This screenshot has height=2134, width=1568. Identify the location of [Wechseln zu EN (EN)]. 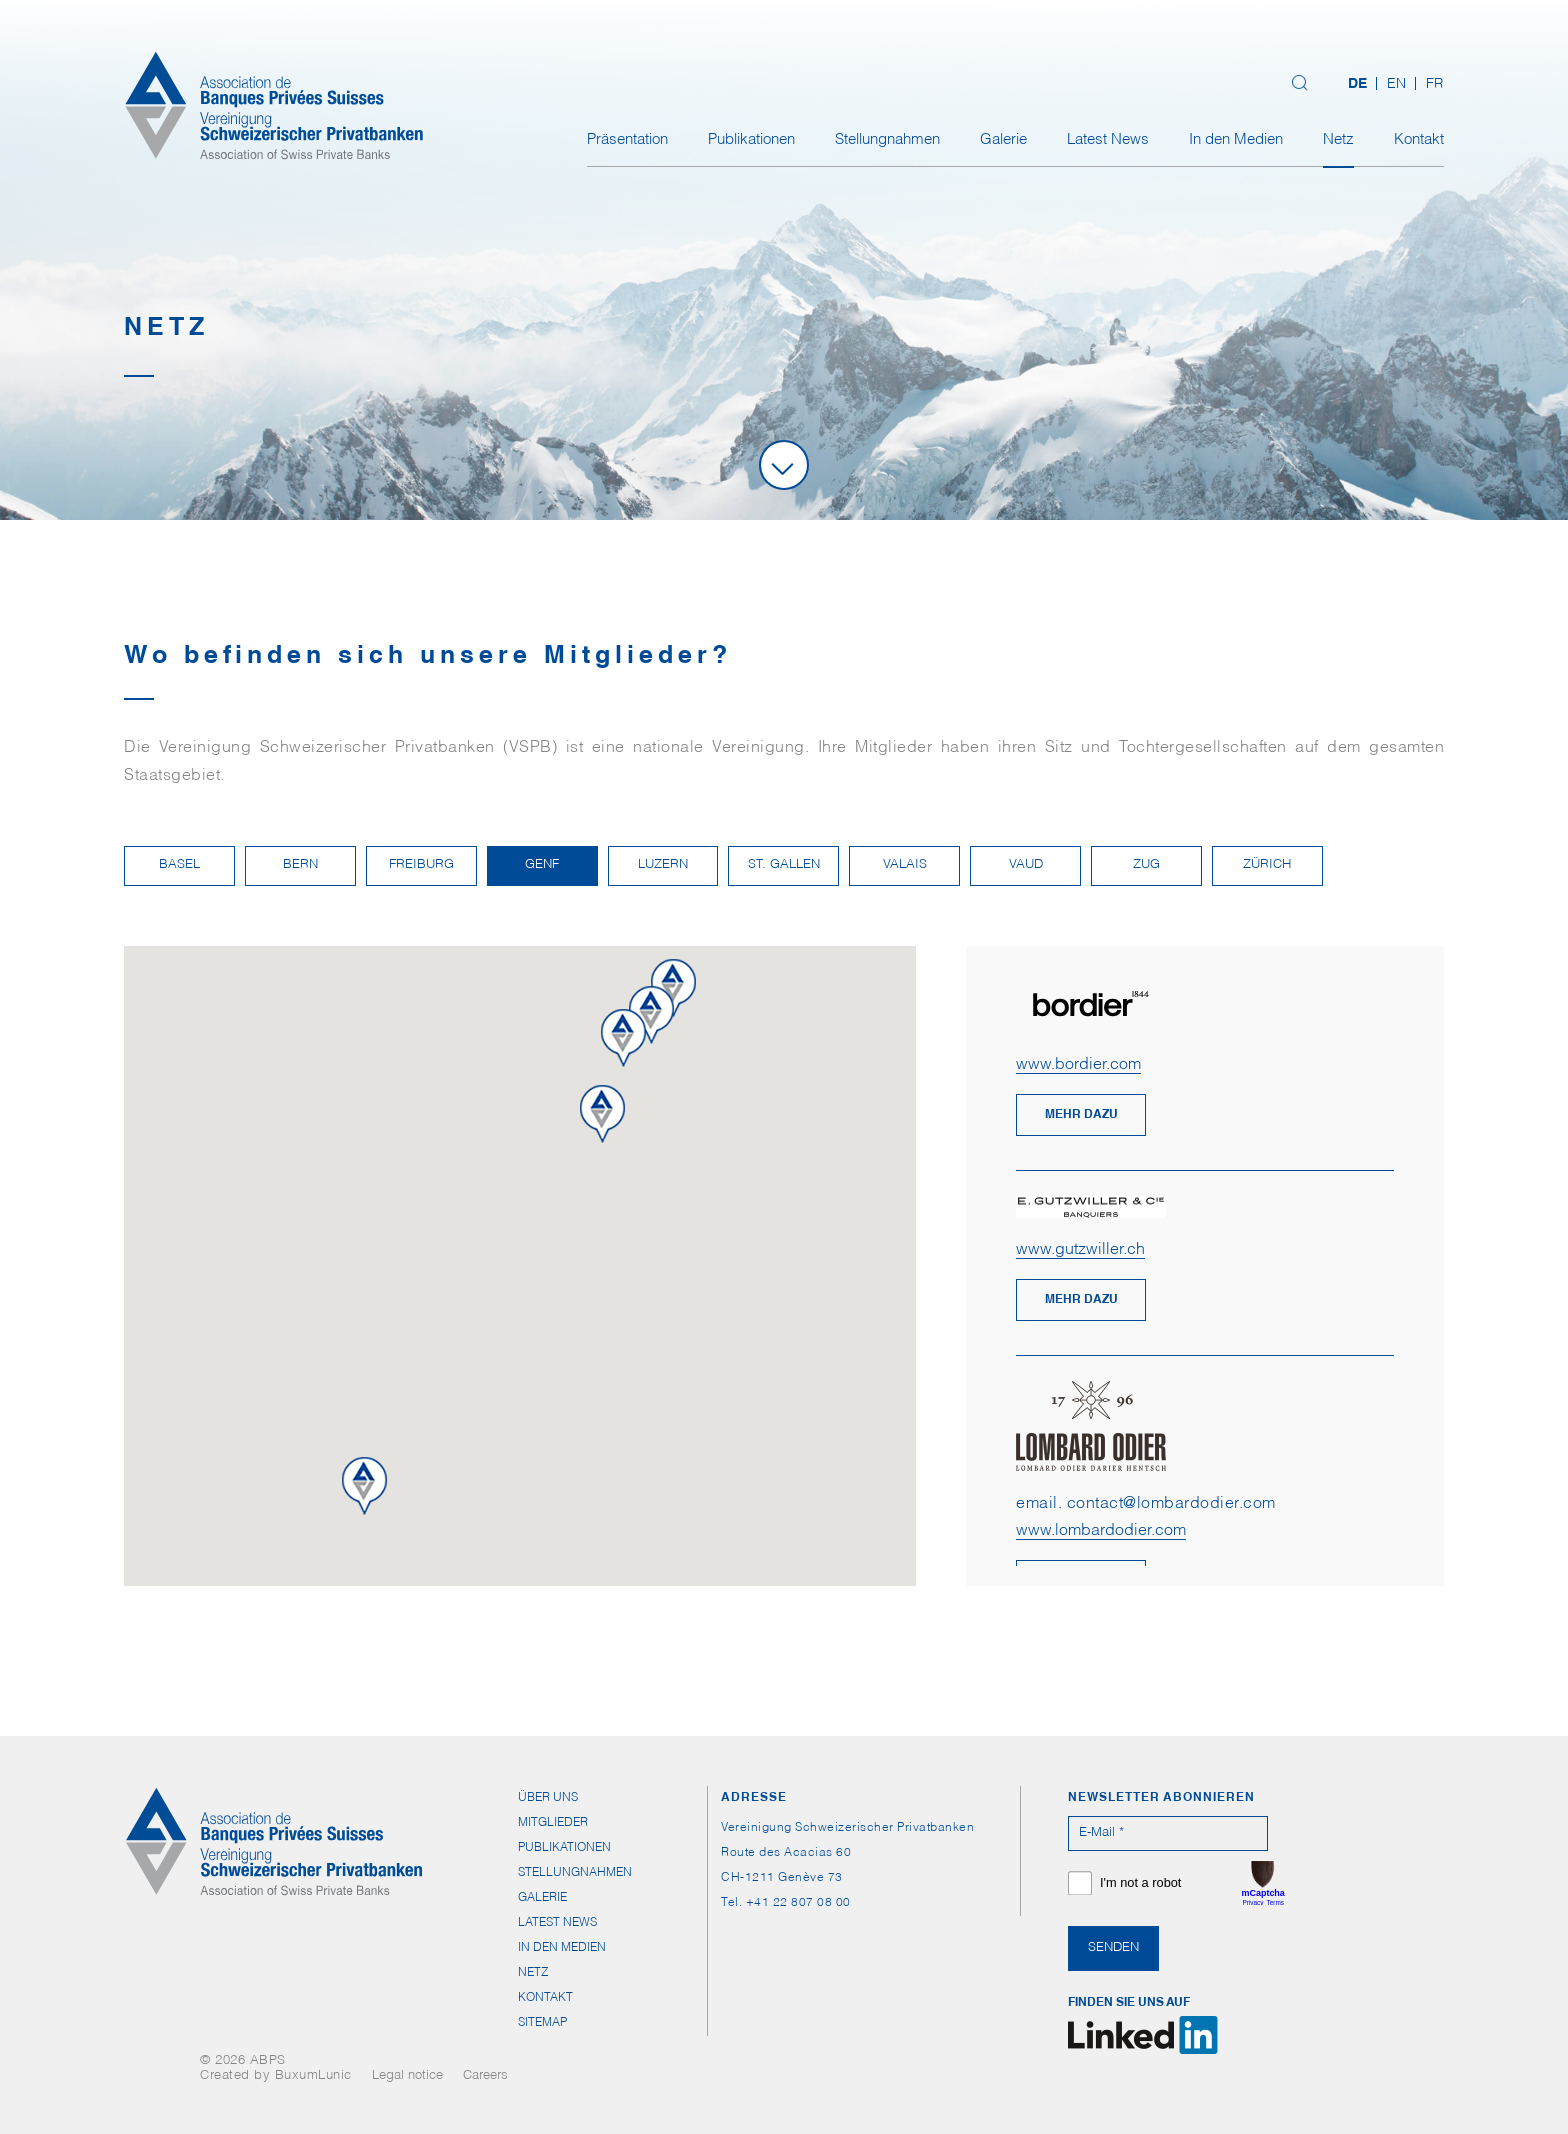
(1396, 85).